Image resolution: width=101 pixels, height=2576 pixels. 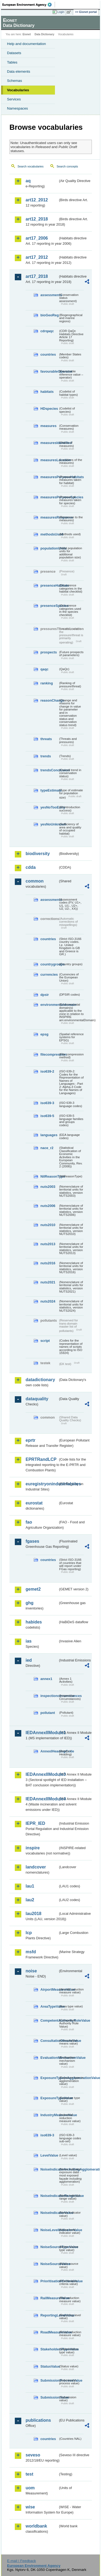 I want to click on common, so click(x=35, y=881).